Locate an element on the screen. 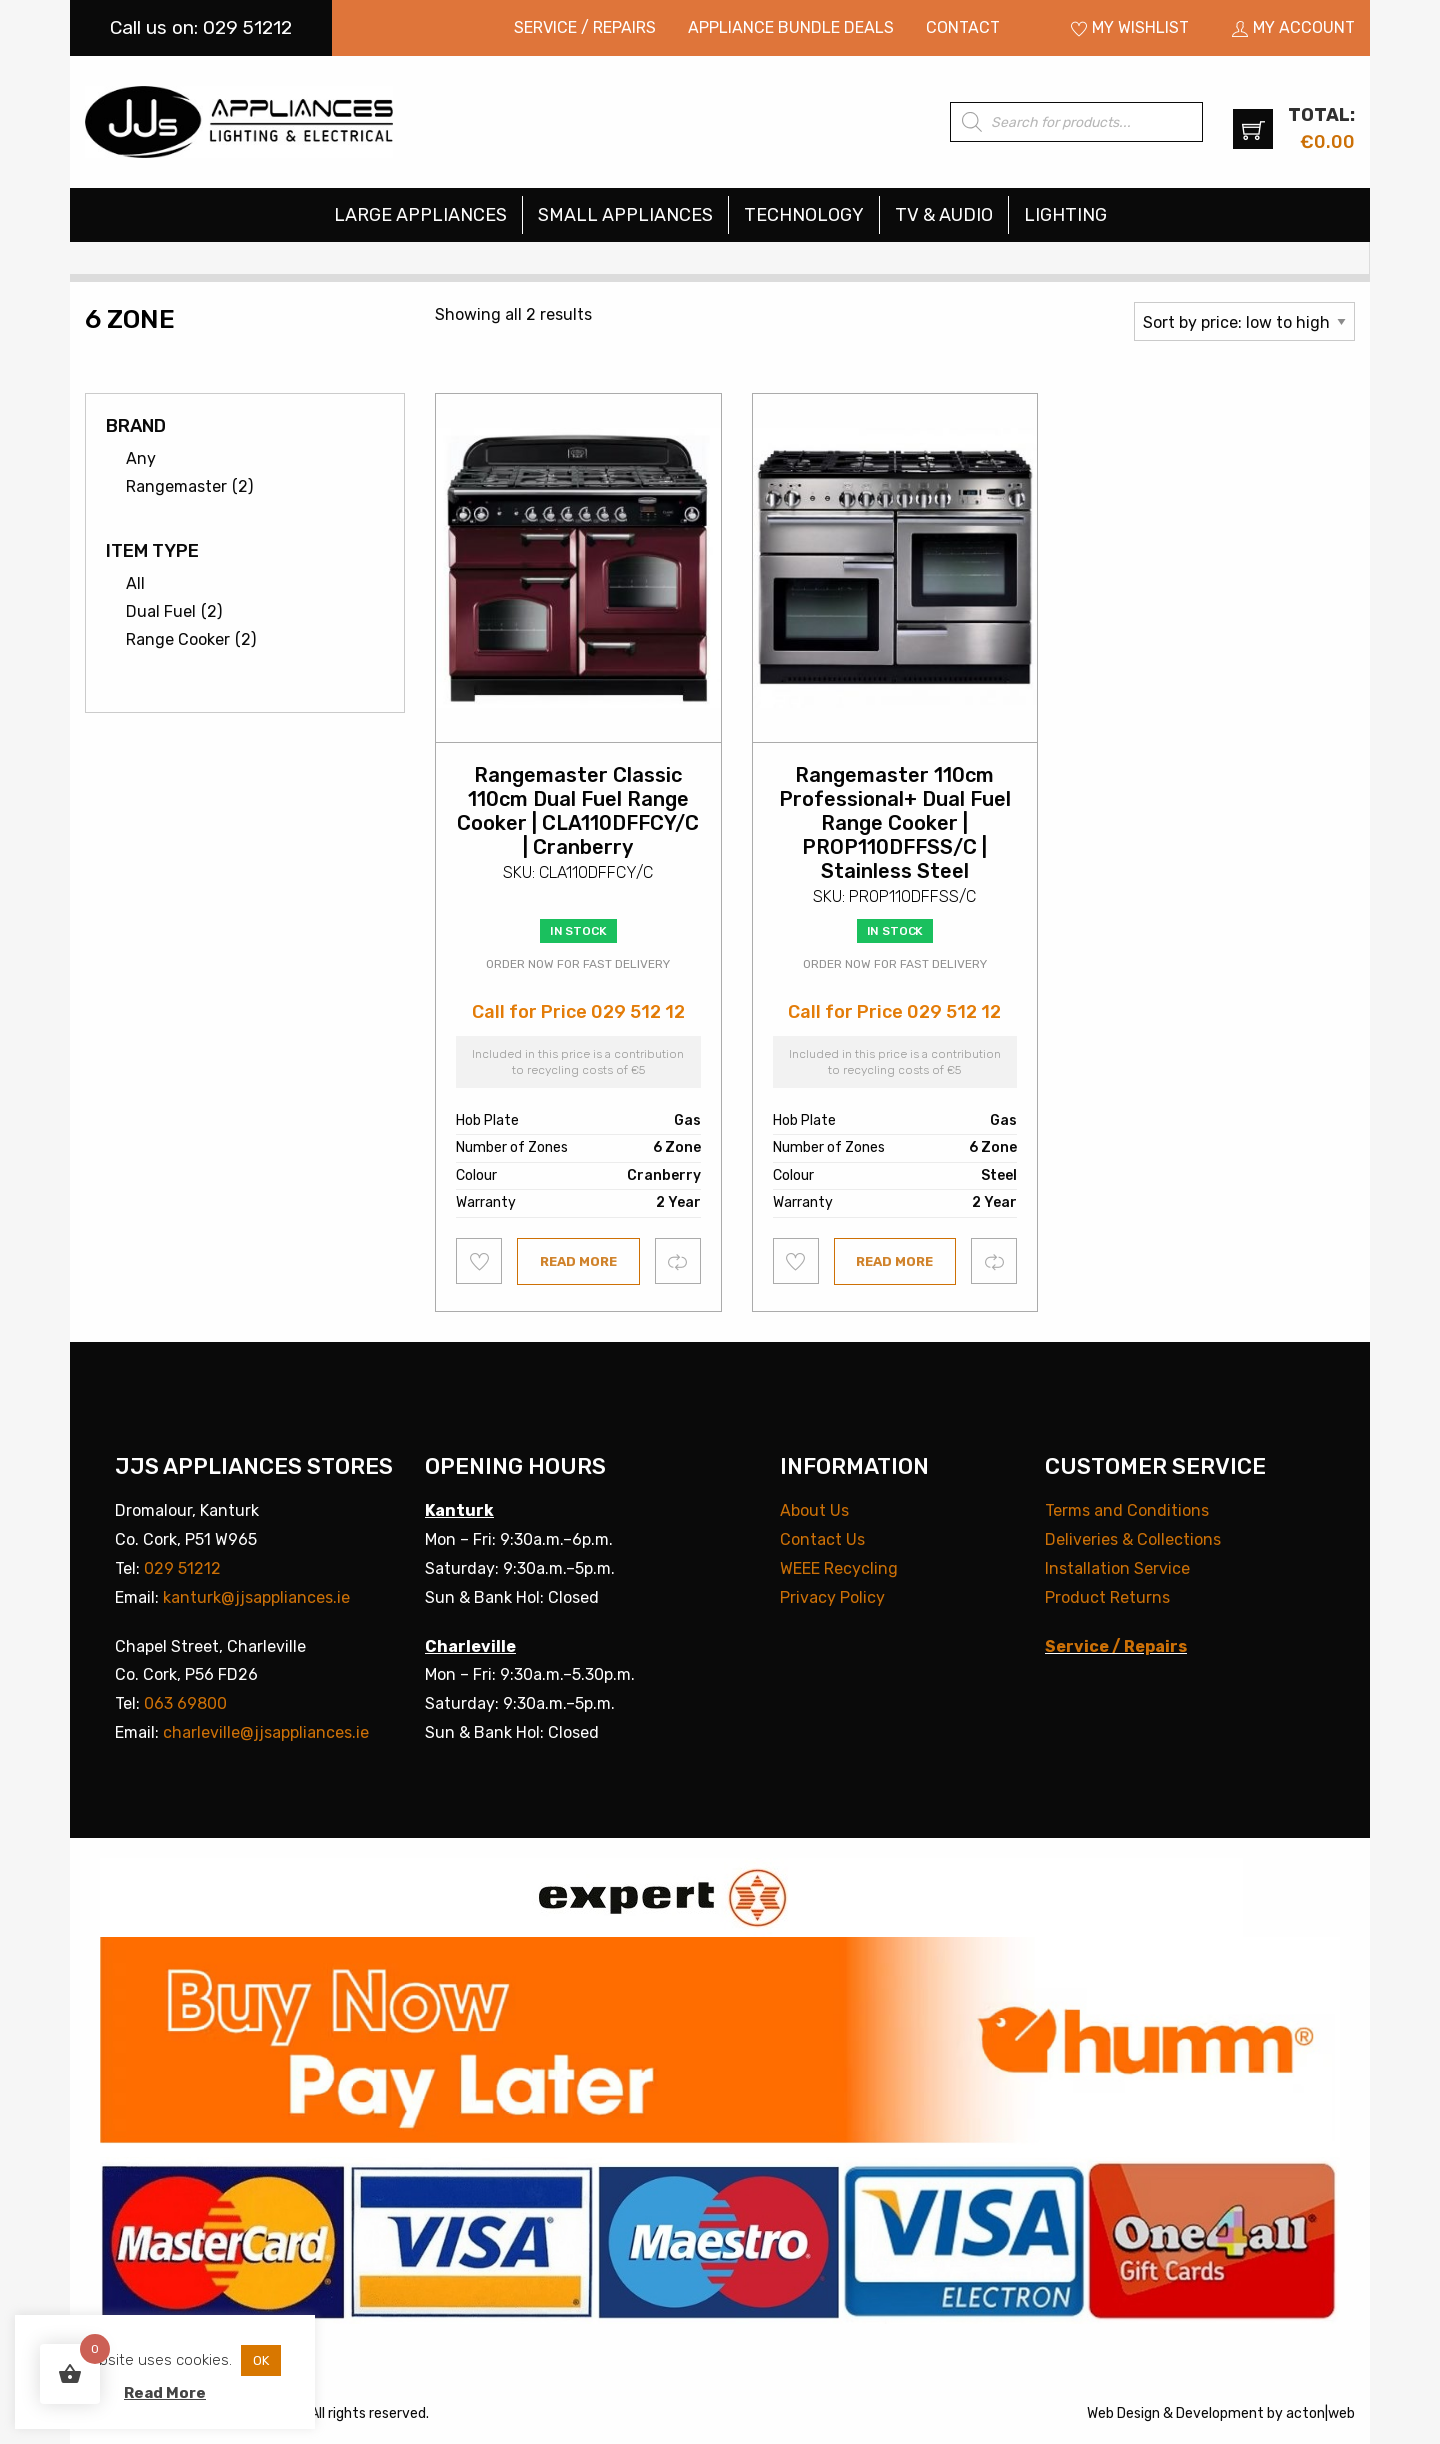  Installation Service is located at coordinates (1117, 1568).